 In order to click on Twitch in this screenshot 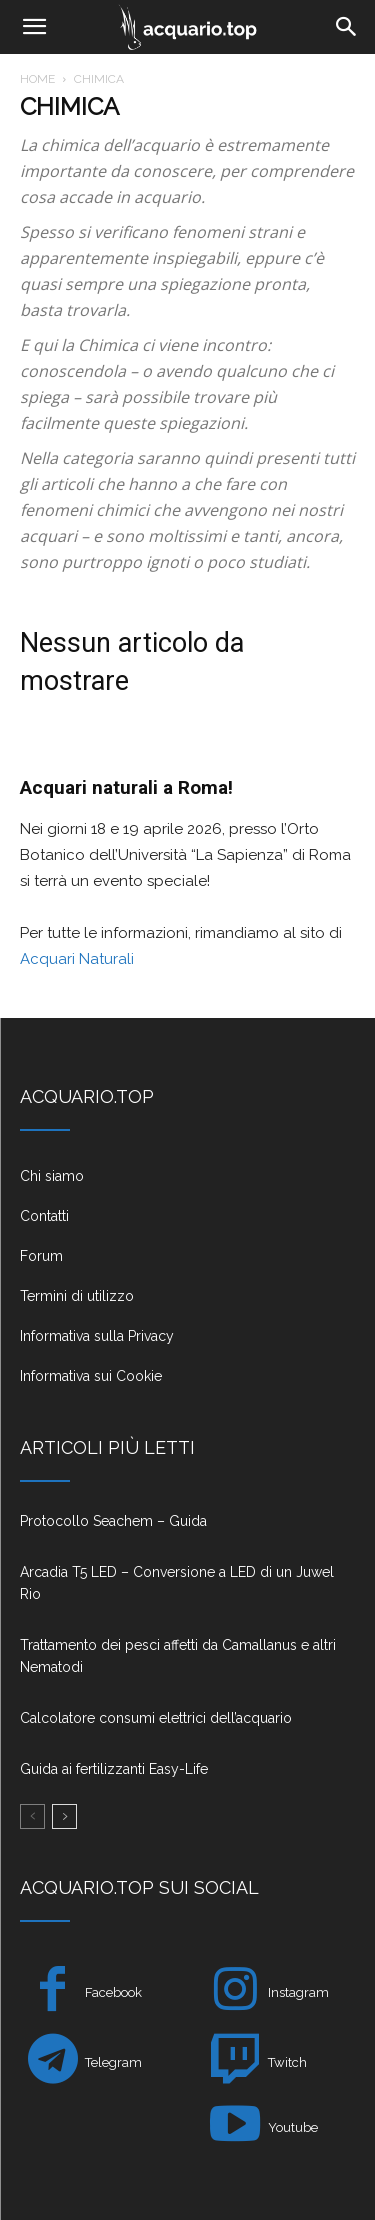, I will do `click(287, 2062)`.